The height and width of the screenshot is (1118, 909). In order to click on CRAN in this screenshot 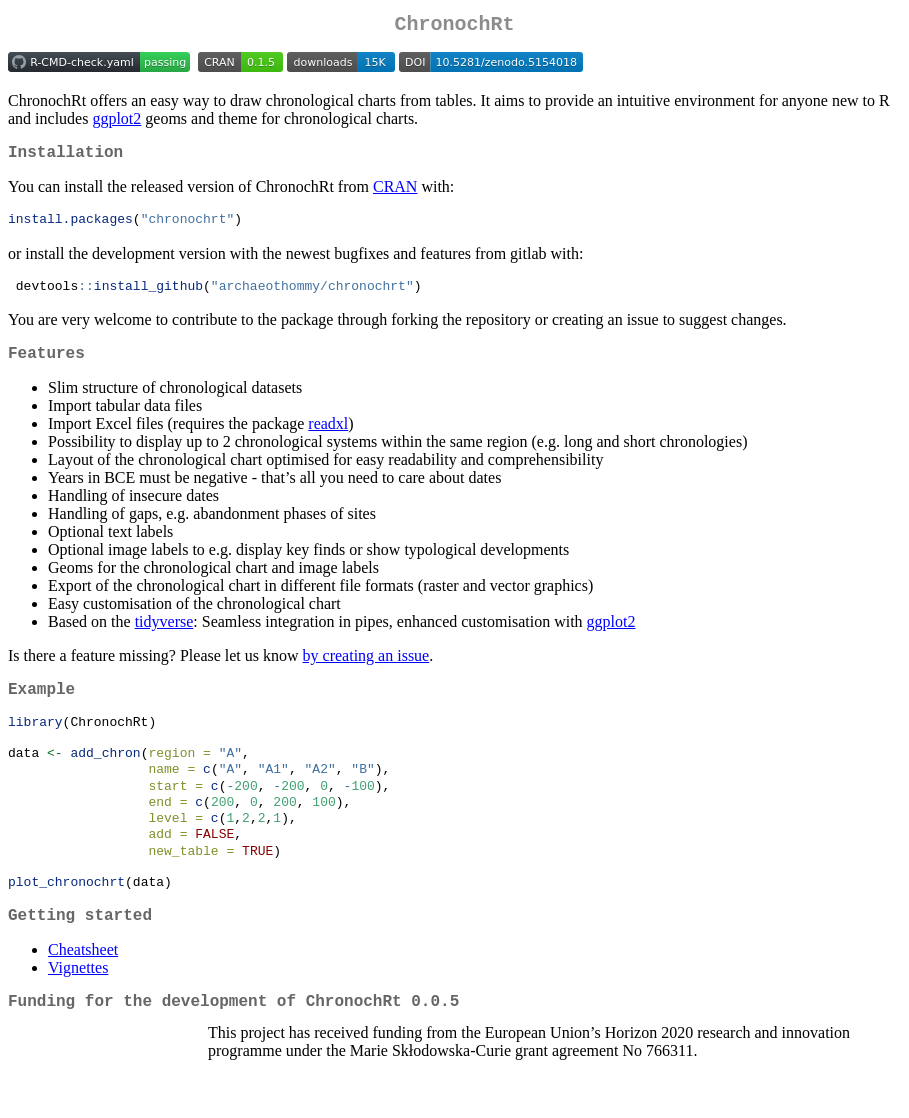, I will do `click(395, 194)`.